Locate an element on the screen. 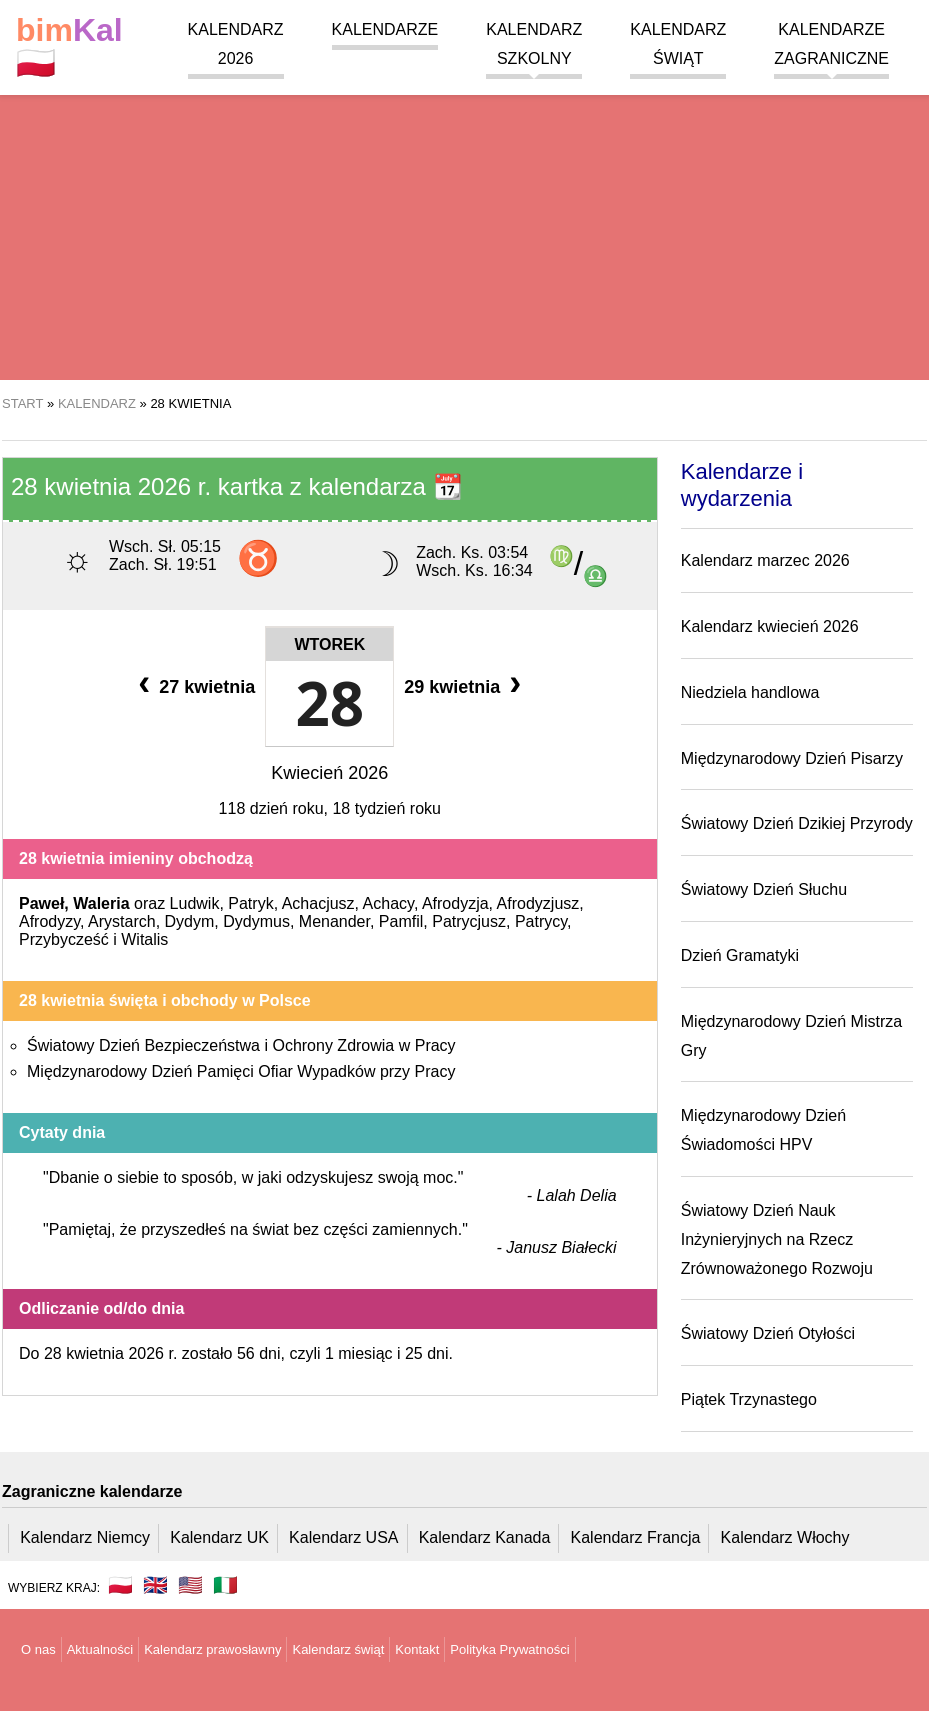  Światowy Dzień Bezpieczeństwa i Ochrony Zdrowia w Pracy is located at coordinates (241, 1045).